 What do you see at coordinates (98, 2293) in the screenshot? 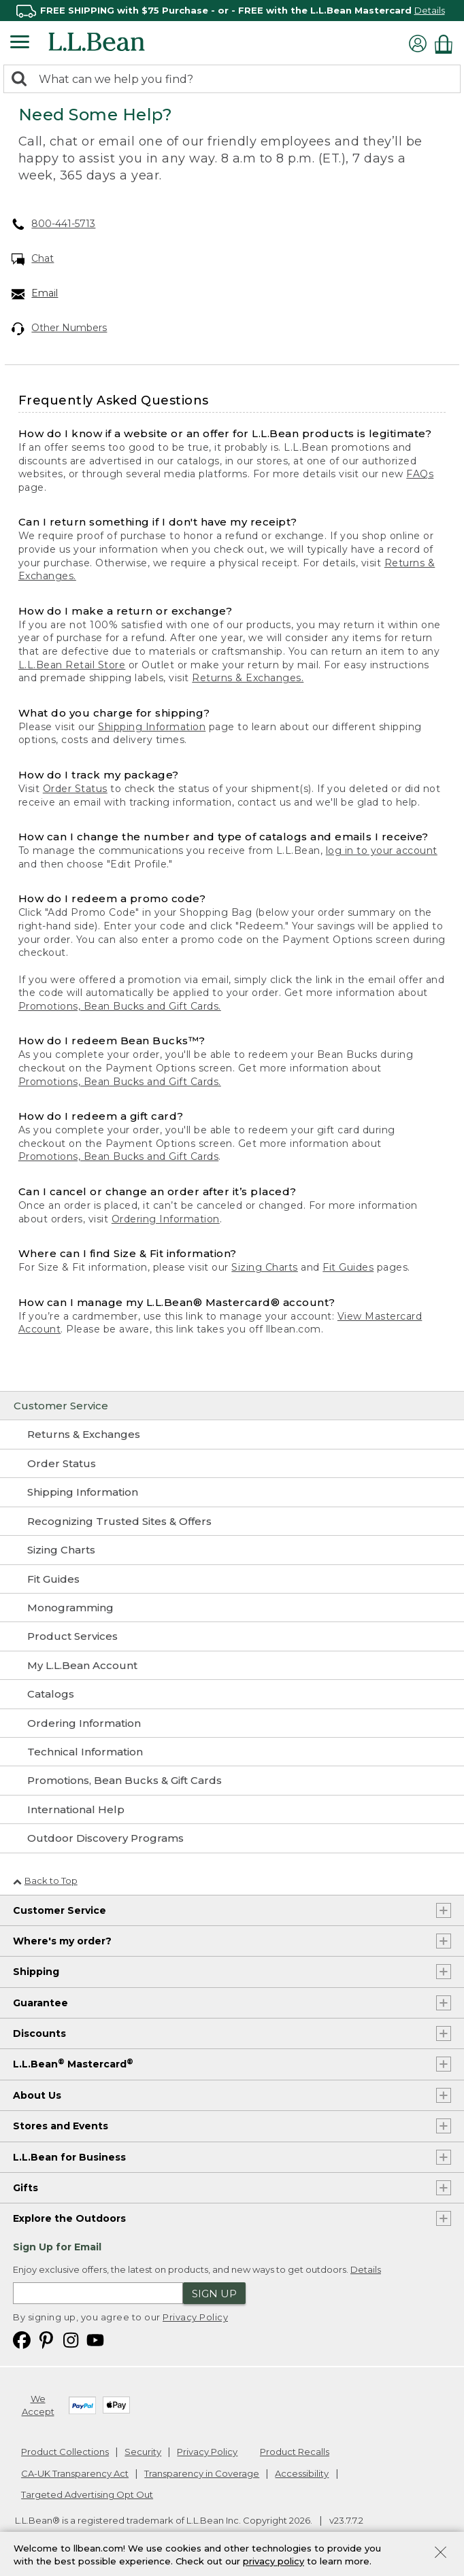
I see `[Enter email address]` at bounding box center [98, 2293].